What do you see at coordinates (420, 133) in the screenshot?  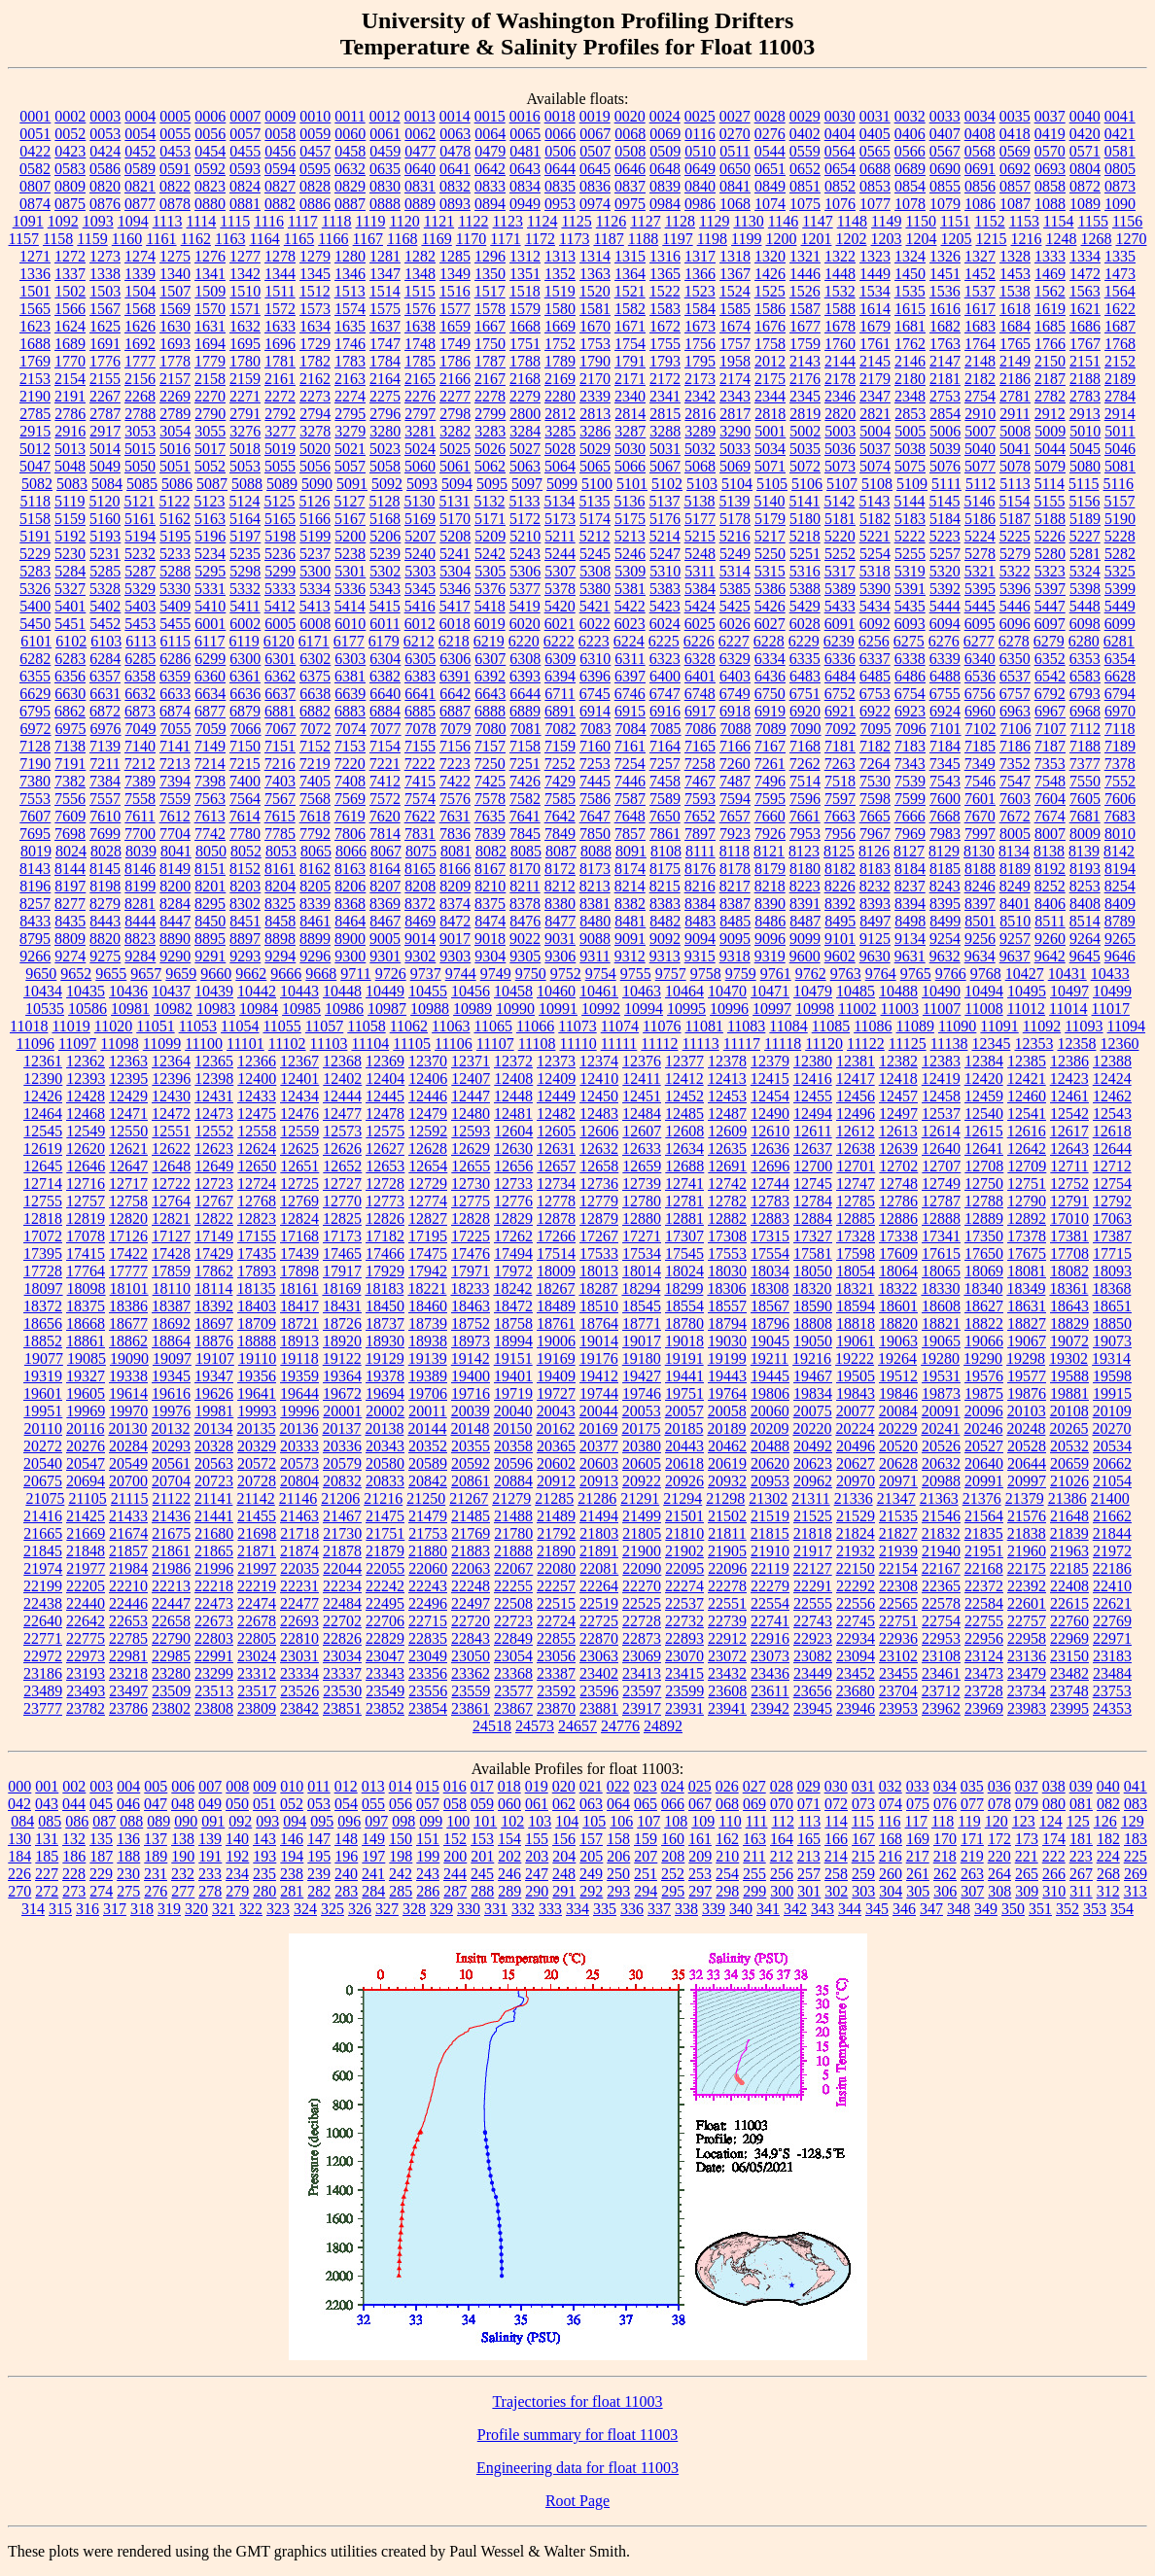 I see `0062` at bounding box center [420, 133].